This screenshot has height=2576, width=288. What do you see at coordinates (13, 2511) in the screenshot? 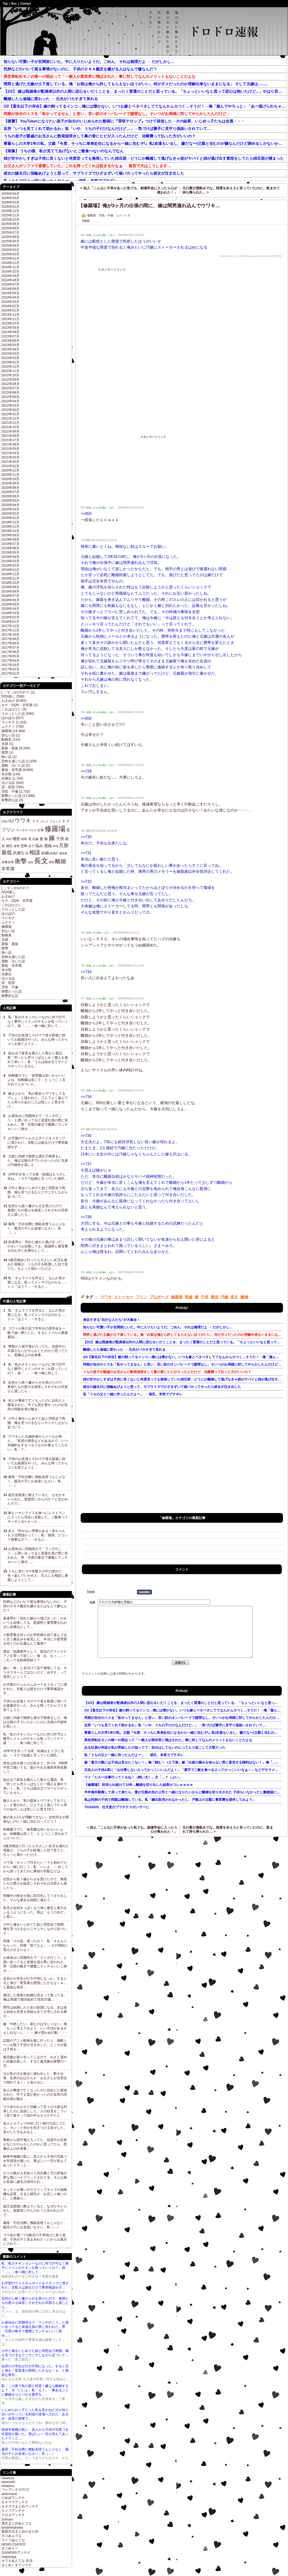
I see `ライフアンテナ` at bounding box center [13, 2511].